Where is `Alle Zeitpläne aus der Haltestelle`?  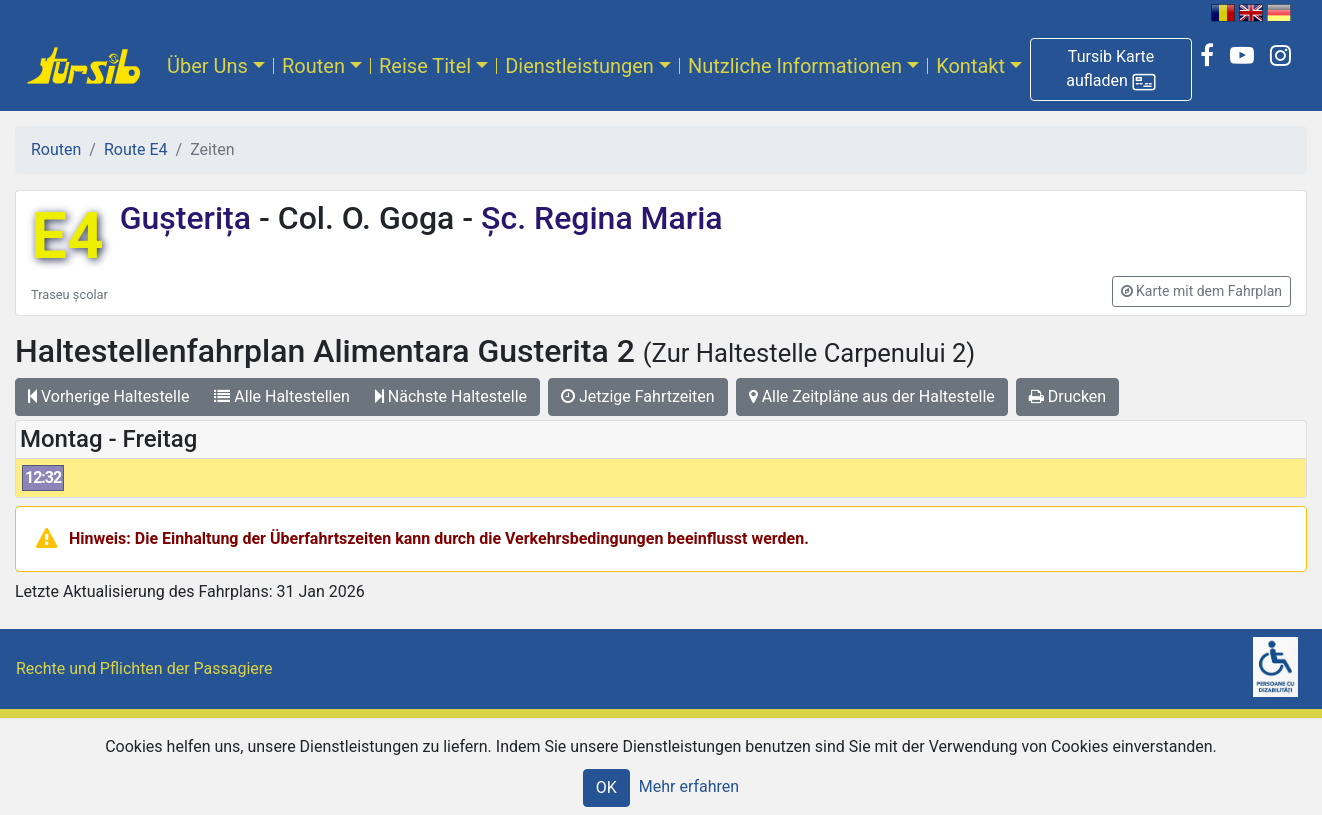
Alle Zeitpläne aus der Haltestelle is located at coordinates (872, 396).